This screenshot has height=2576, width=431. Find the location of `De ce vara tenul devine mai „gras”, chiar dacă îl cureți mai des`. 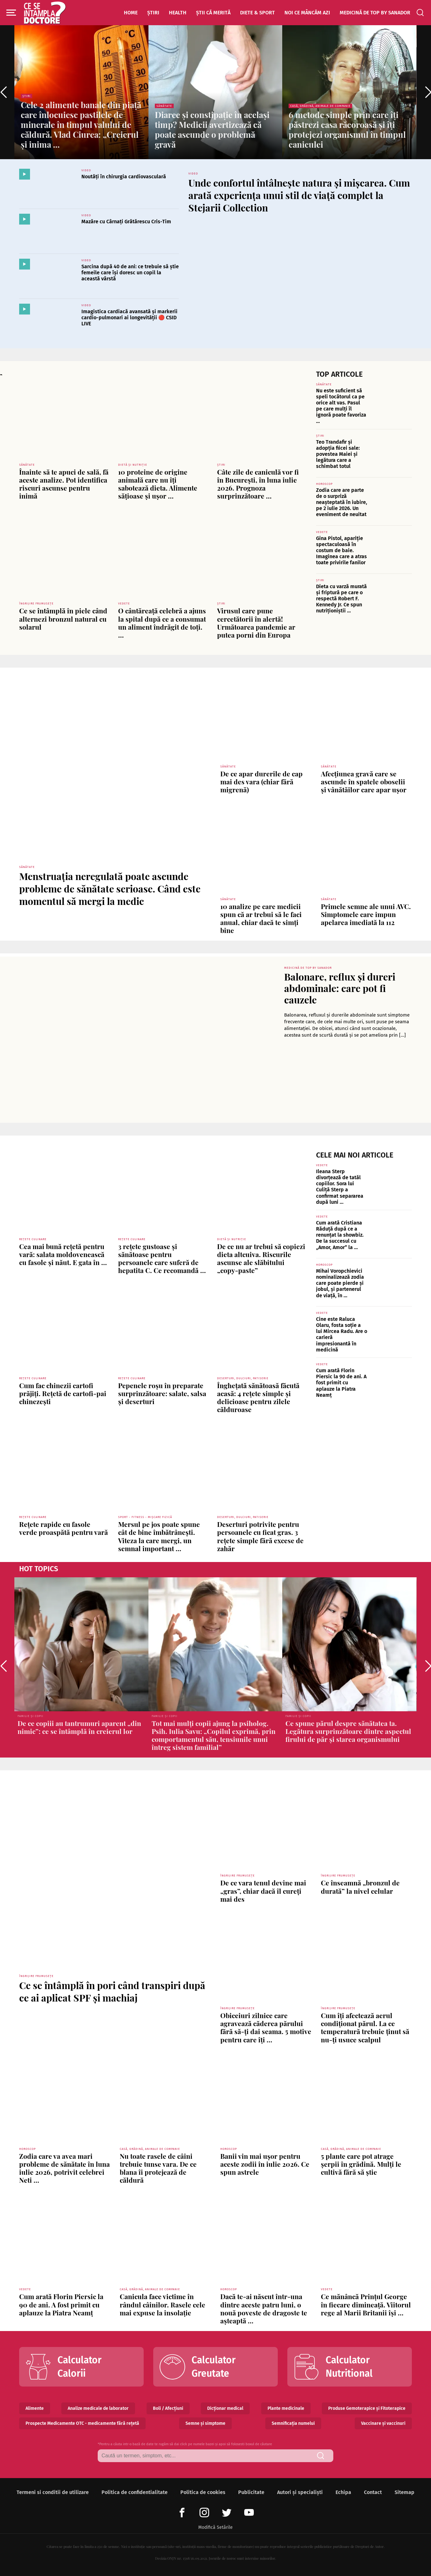

De ce vara tenul devine mai „gras”, chiar dacă îl cureți mai des is located at coordinates (263, 1890).